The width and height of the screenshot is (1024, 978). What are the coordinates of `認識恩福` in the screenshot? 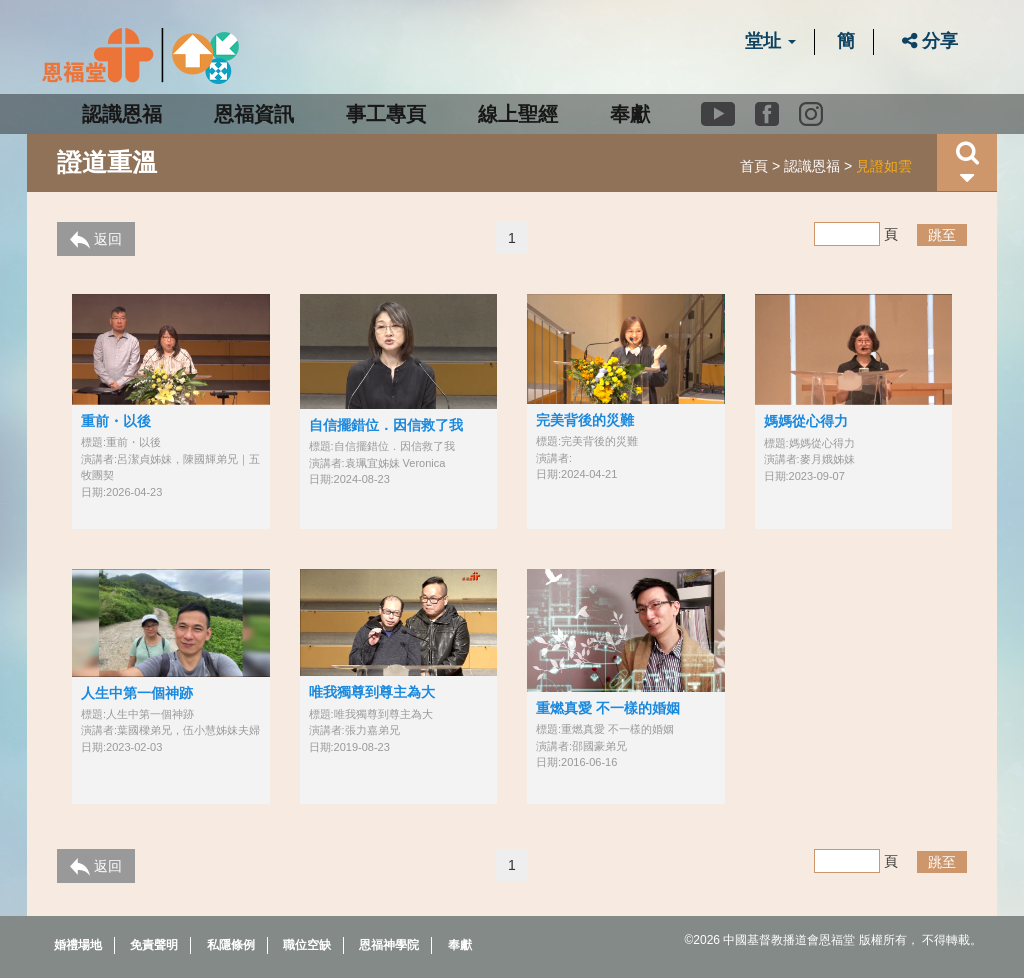 It's located at (812, 166).